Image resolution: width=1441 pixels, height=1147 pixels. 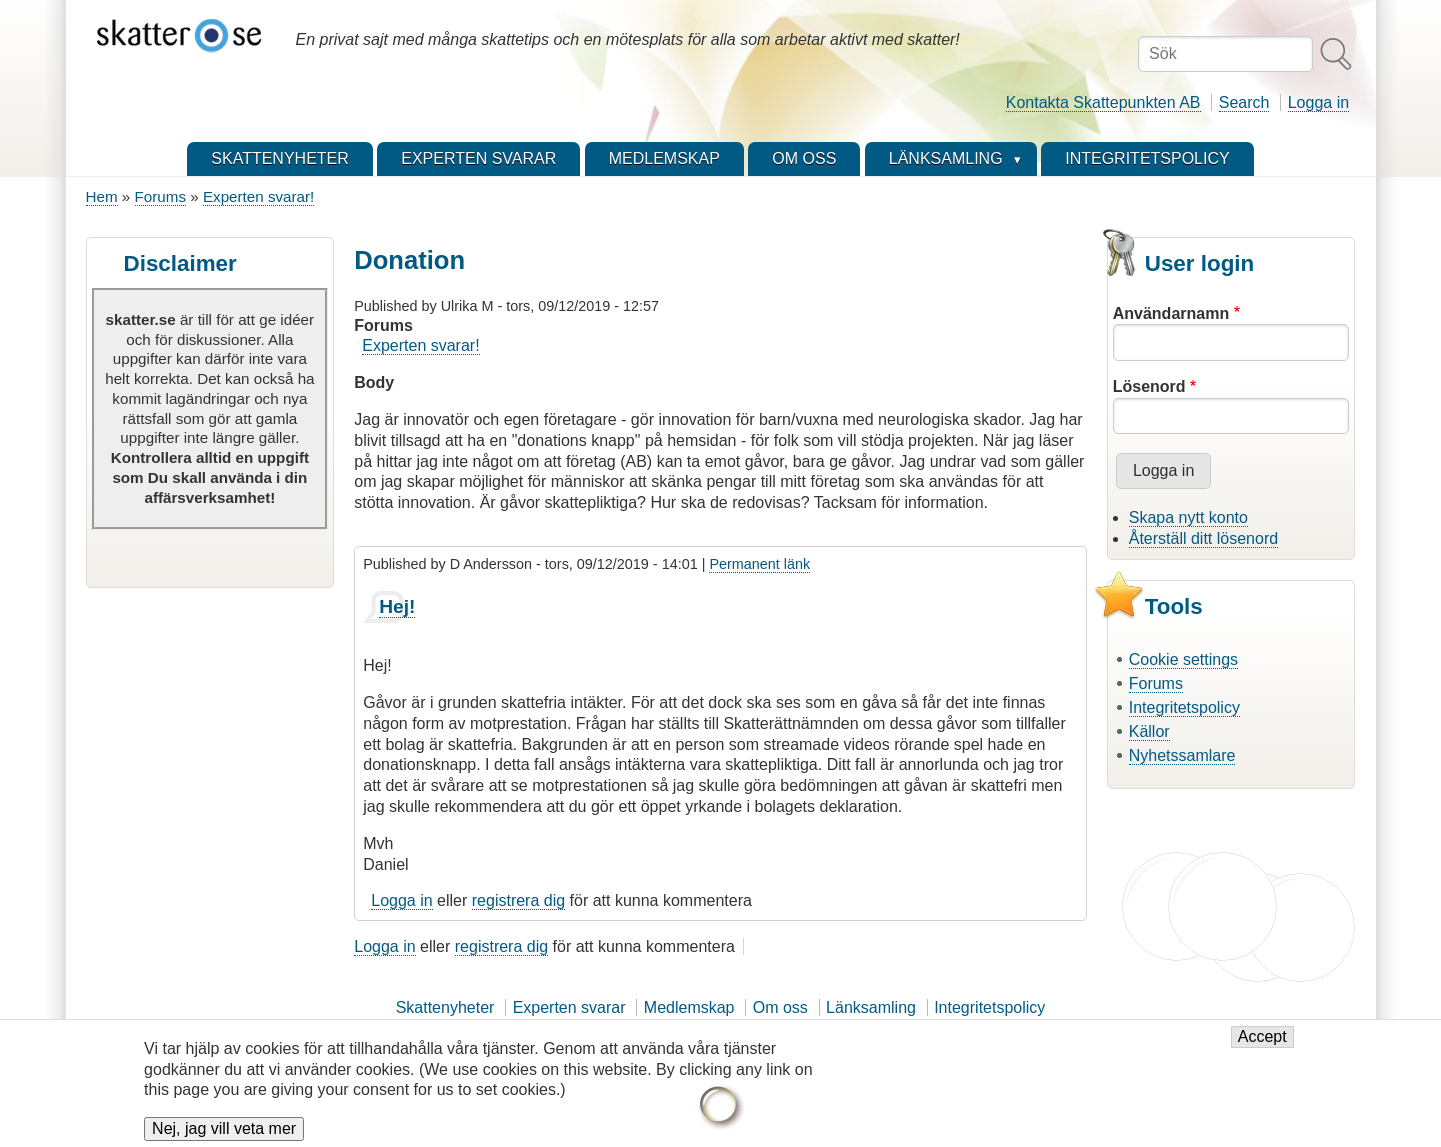 I want to click on Skattenyheter, so click(x=445, y=1007).